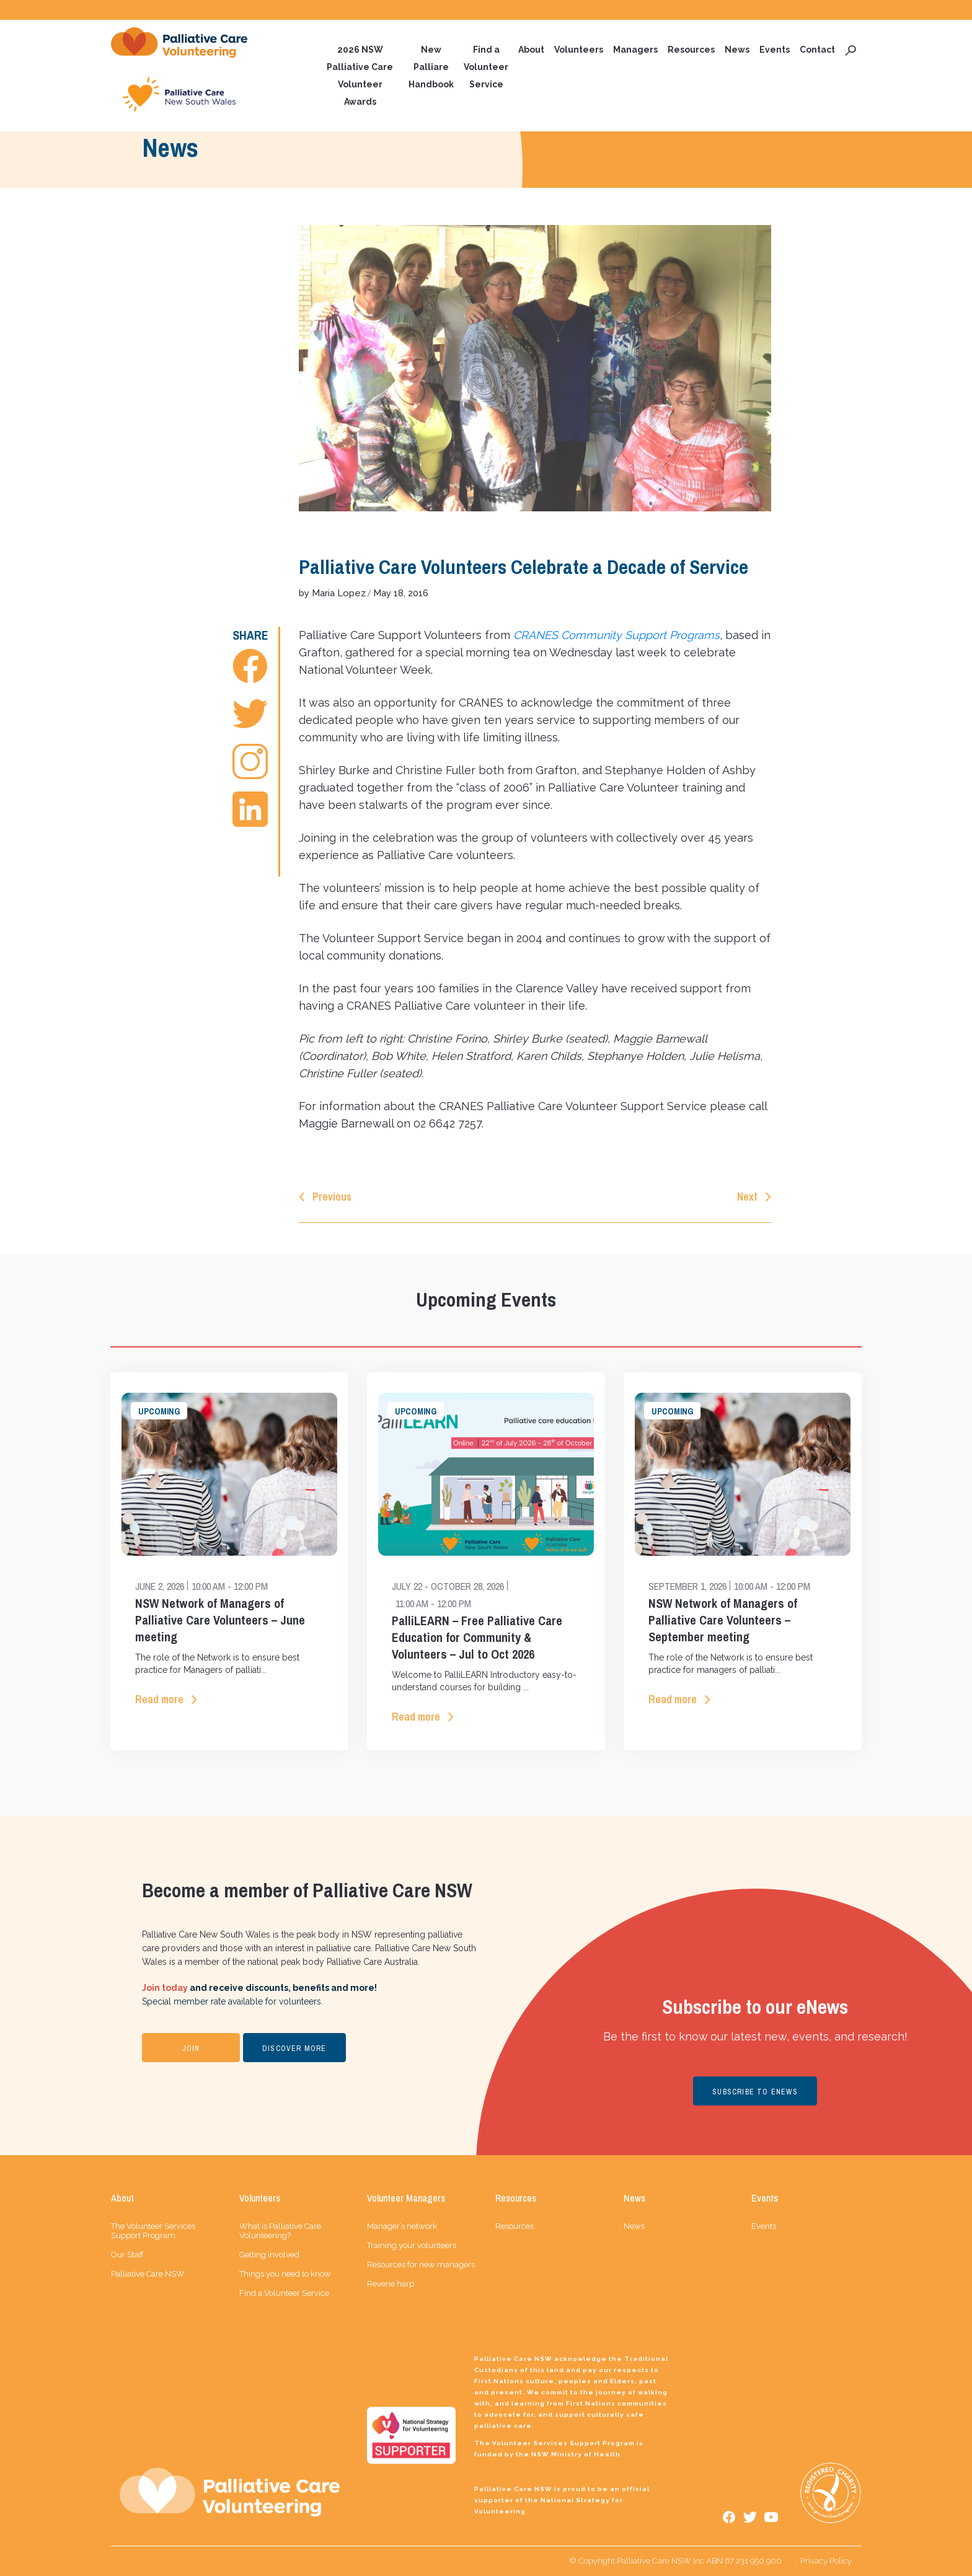 Image resolution: width=972 pixels, height=2576 pixels. Describe the element at coordinates (421, 2264) in the screenshot. I see `Resources for new managers` at that location.